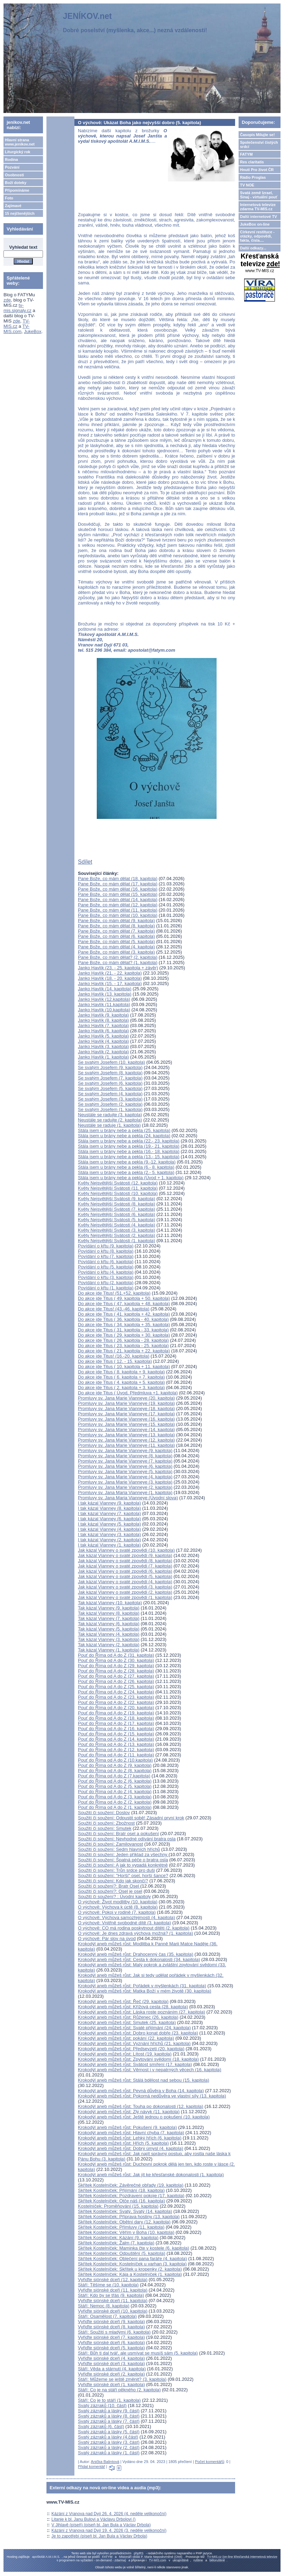 Image resolution: width=284 pixels, height=2576 pixels. I want to click on Krokodýl aneb můžeš růst: Křížová cesta (28. kapitola), so click(133, 2006).